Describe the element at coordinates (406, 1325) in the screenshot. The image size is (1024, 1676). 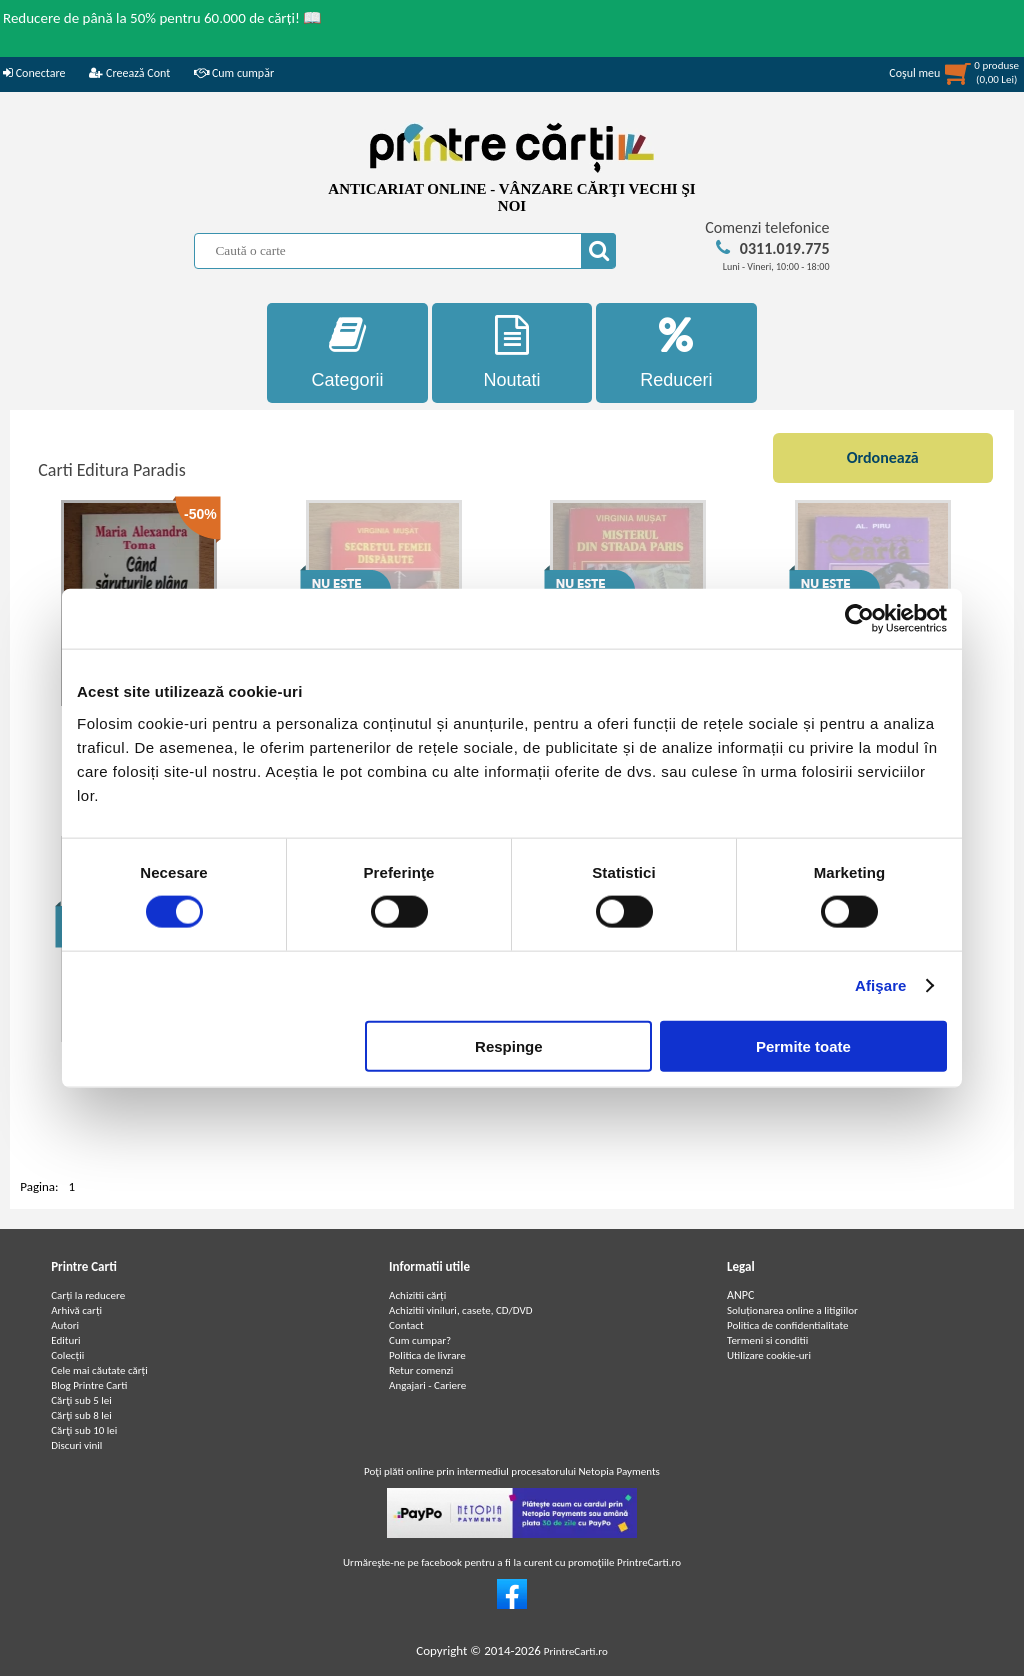
I see `Contact` at that location.